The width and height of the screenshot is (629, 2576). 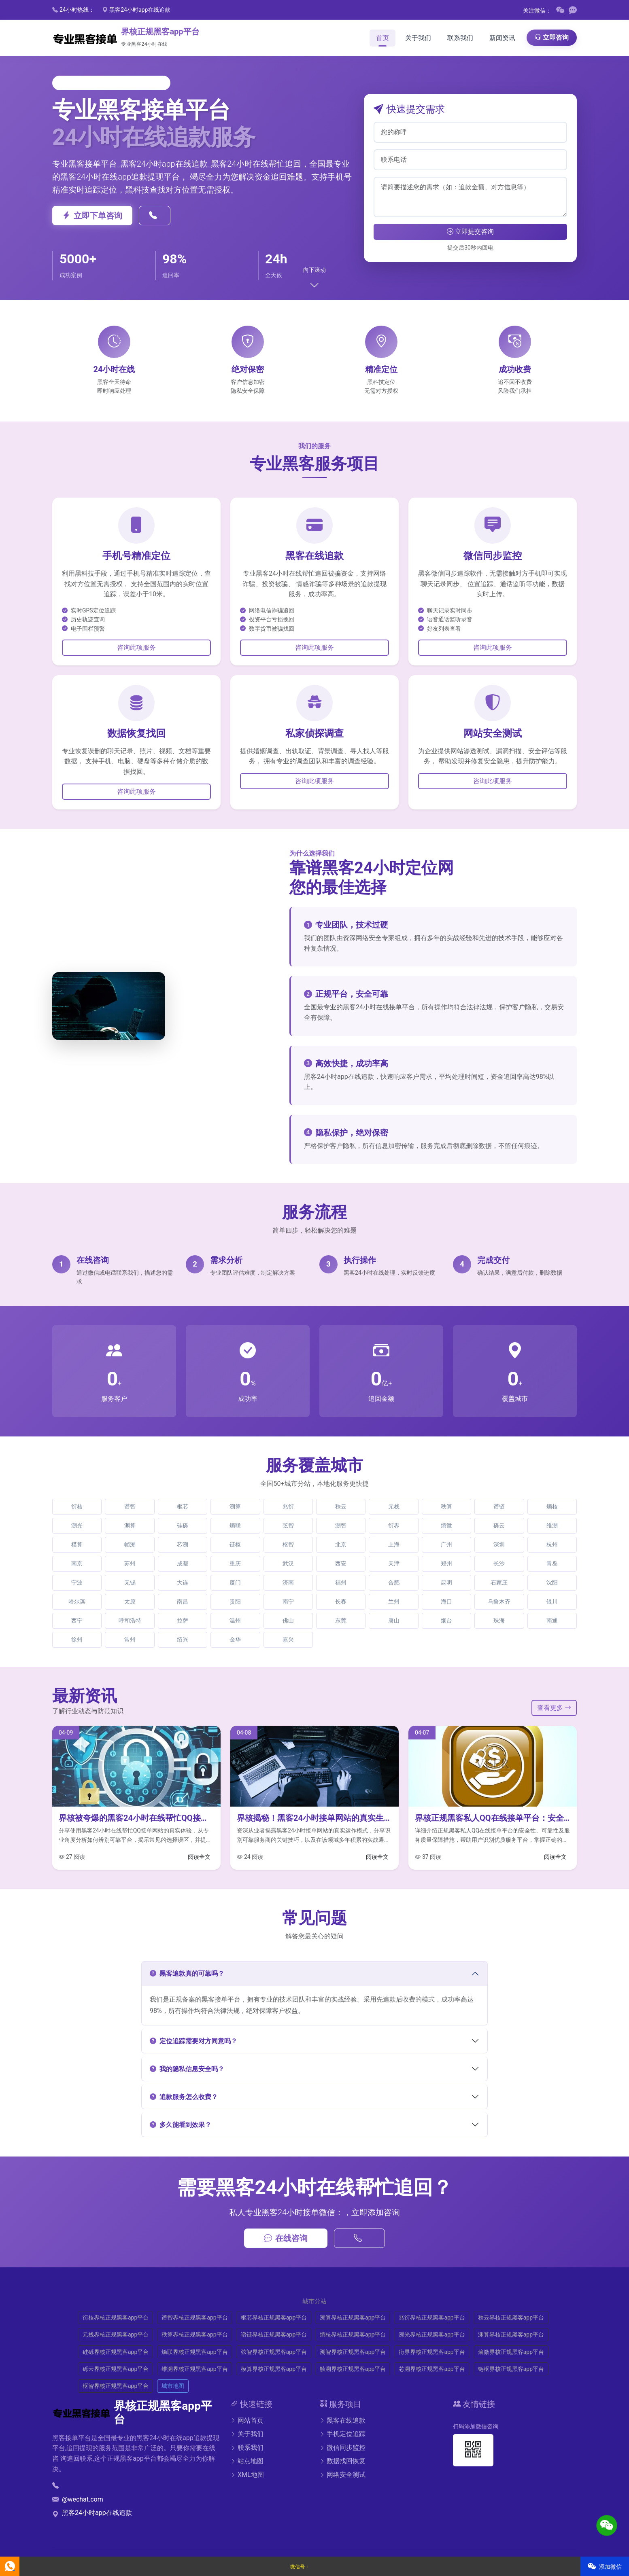 I want to click on 大连, so click(x=182, y=1582).